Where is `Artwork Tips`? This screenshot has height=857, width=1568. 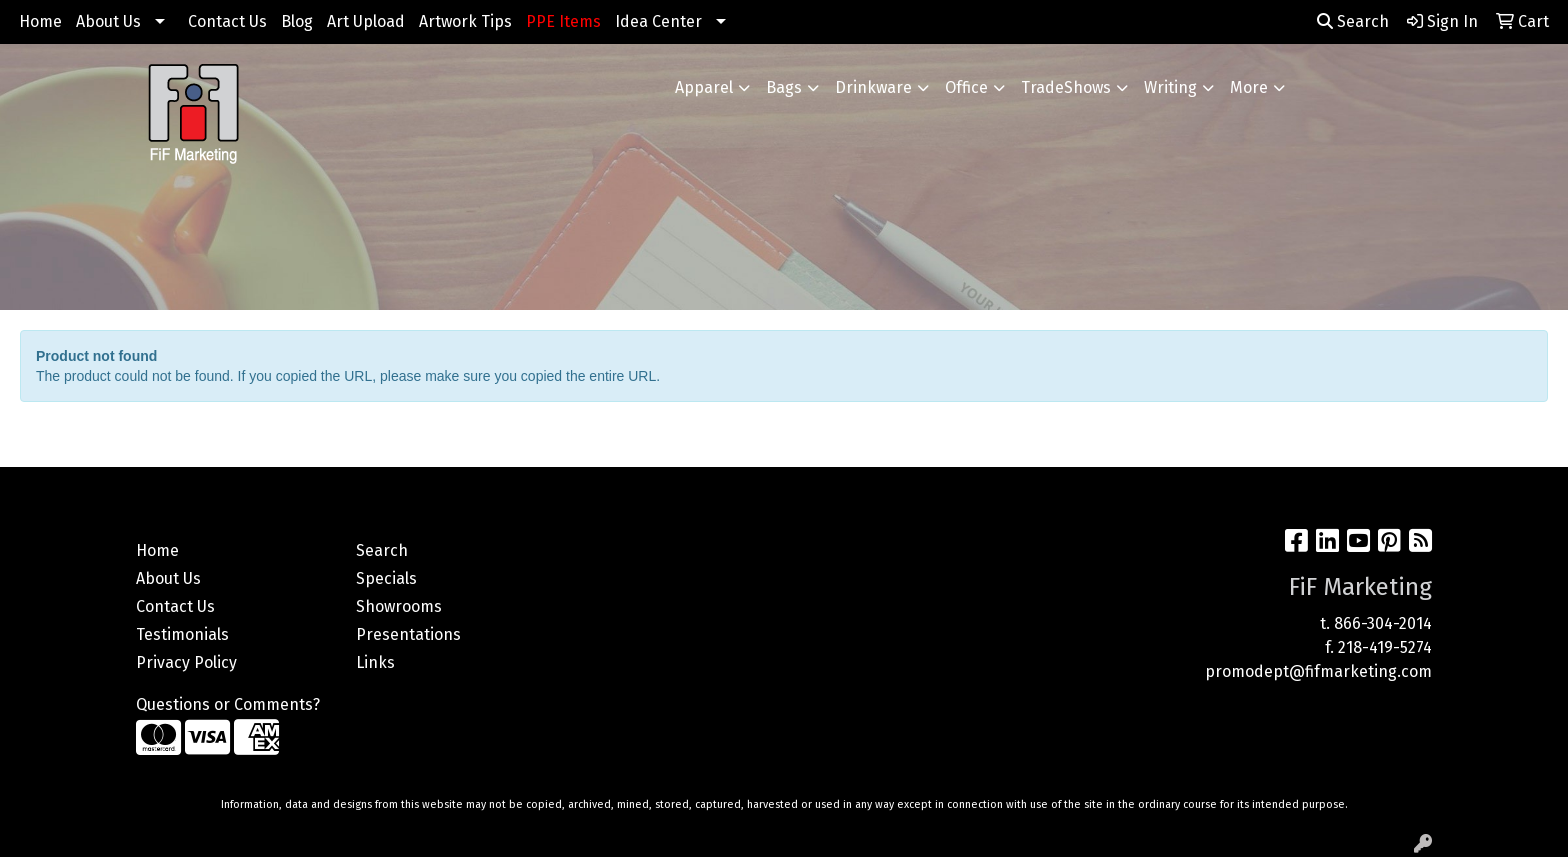
Artwork Tips is located at coordinates (465, 21).